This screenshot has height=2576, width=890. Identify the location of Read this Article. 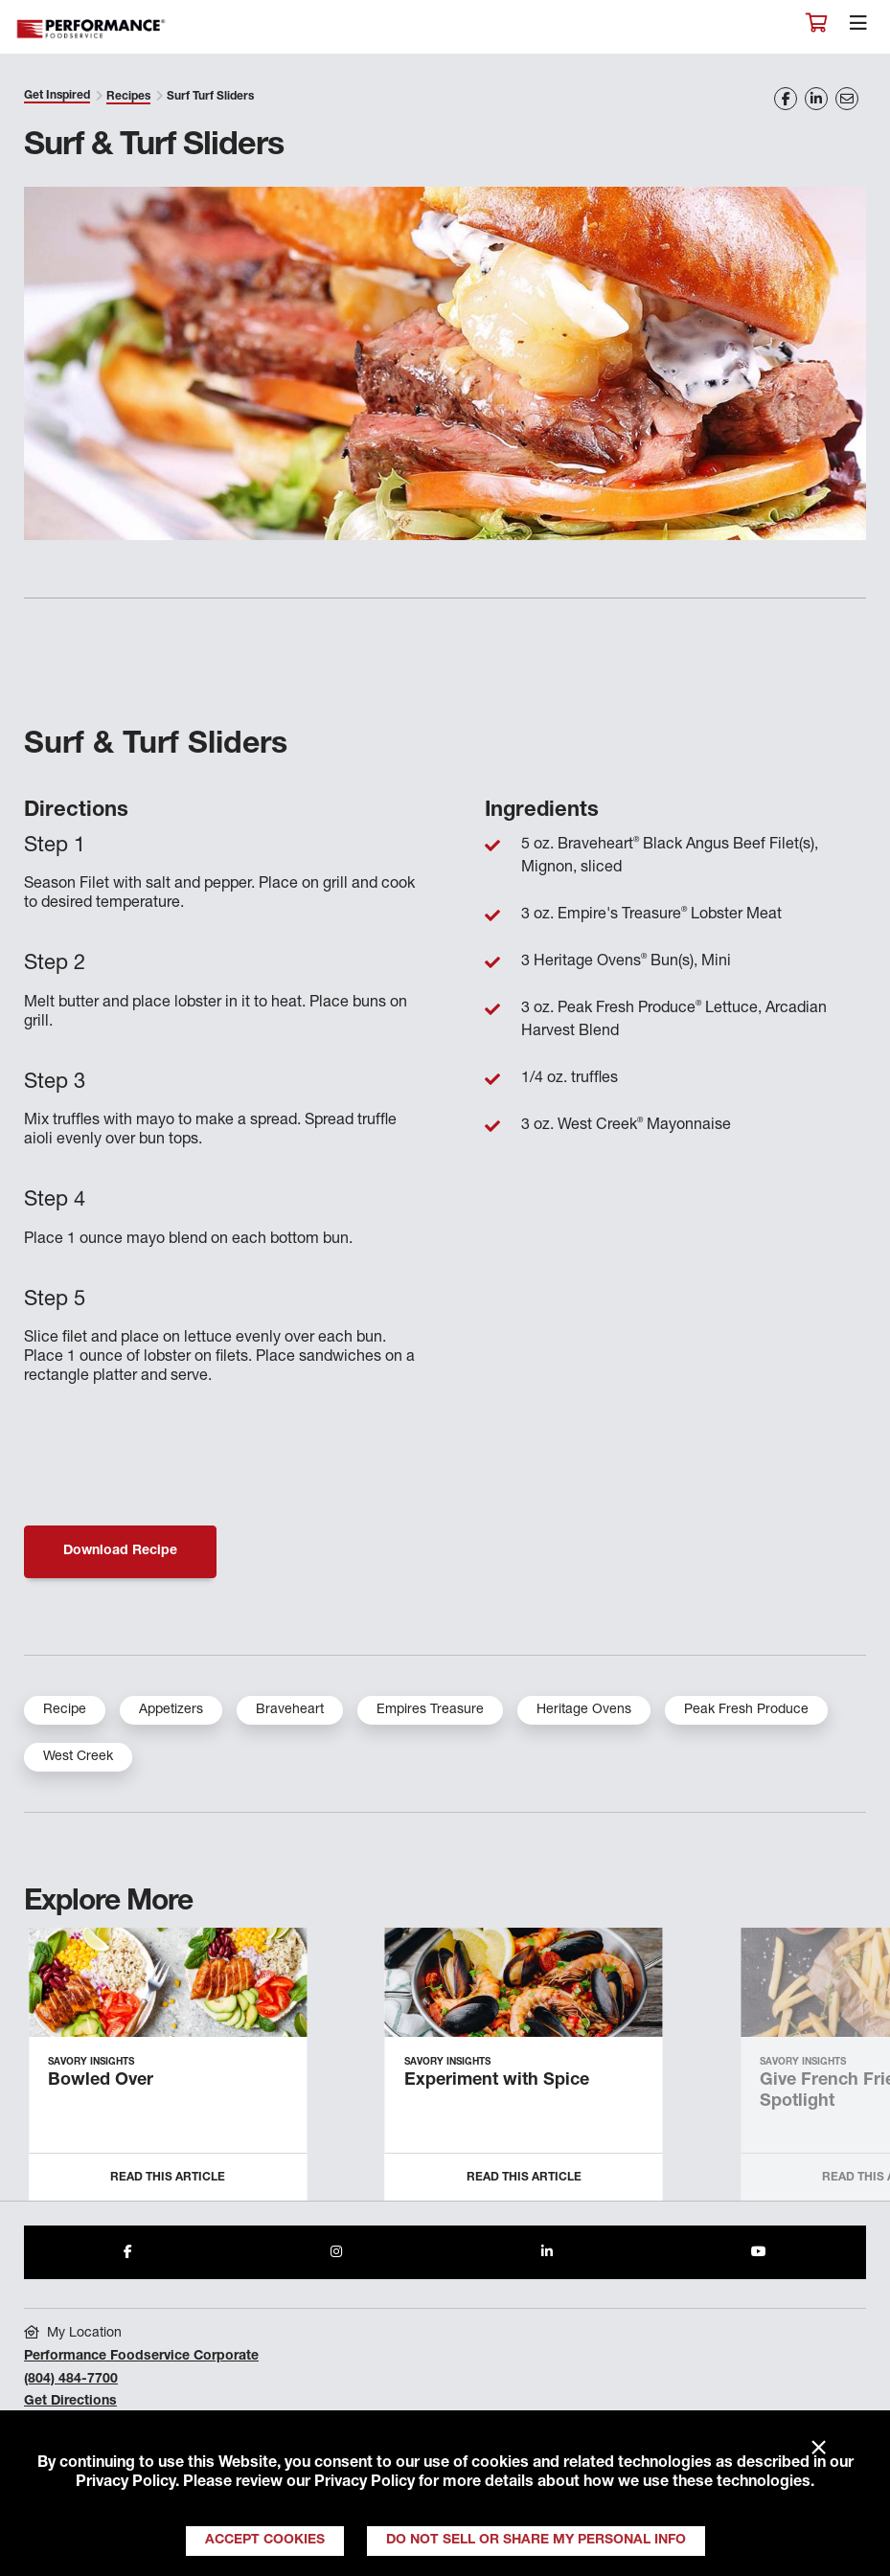
(167, 2177).